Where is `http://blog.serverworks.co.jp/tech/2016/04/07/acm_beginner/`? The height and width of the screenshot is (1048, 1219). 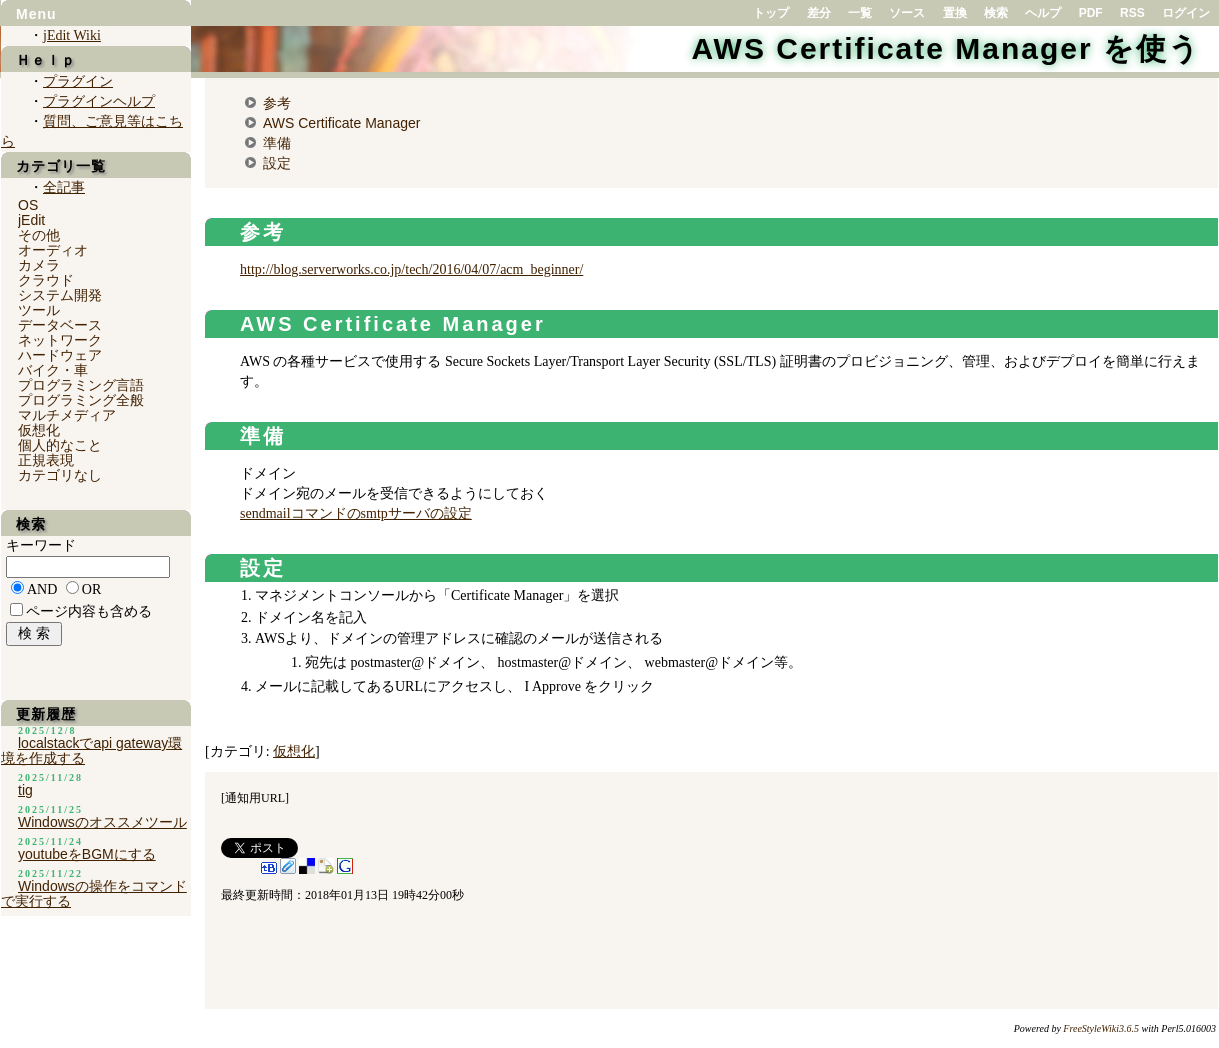
http://blog.serverworks.co.jp/tech/2016/04/07/acm_beginner/ is located at coordinates (411, 269).